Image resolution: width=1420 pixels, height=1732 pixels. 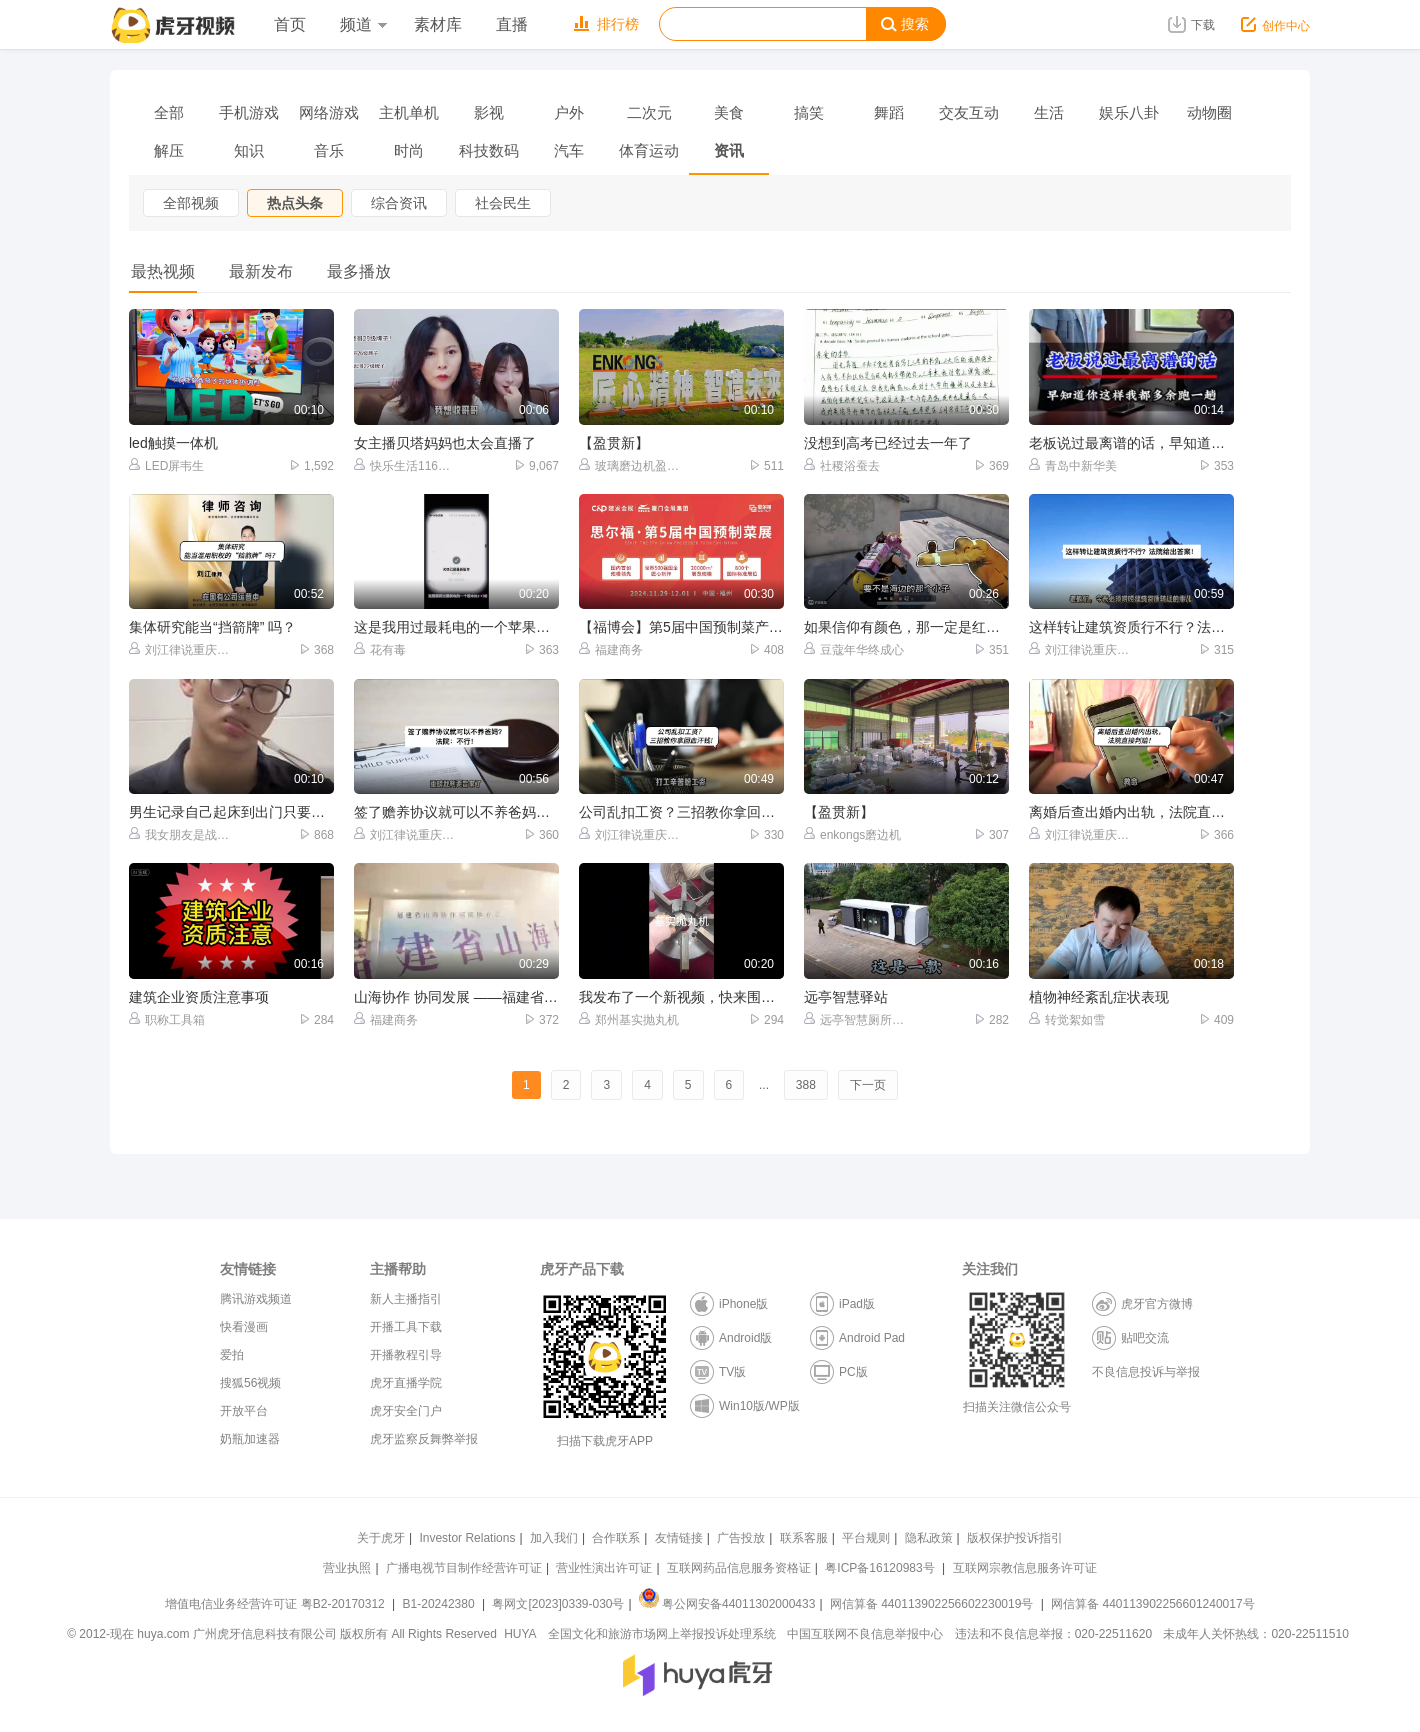 I want to click on 虎牙安全门户, so click(x=406, y=1411).